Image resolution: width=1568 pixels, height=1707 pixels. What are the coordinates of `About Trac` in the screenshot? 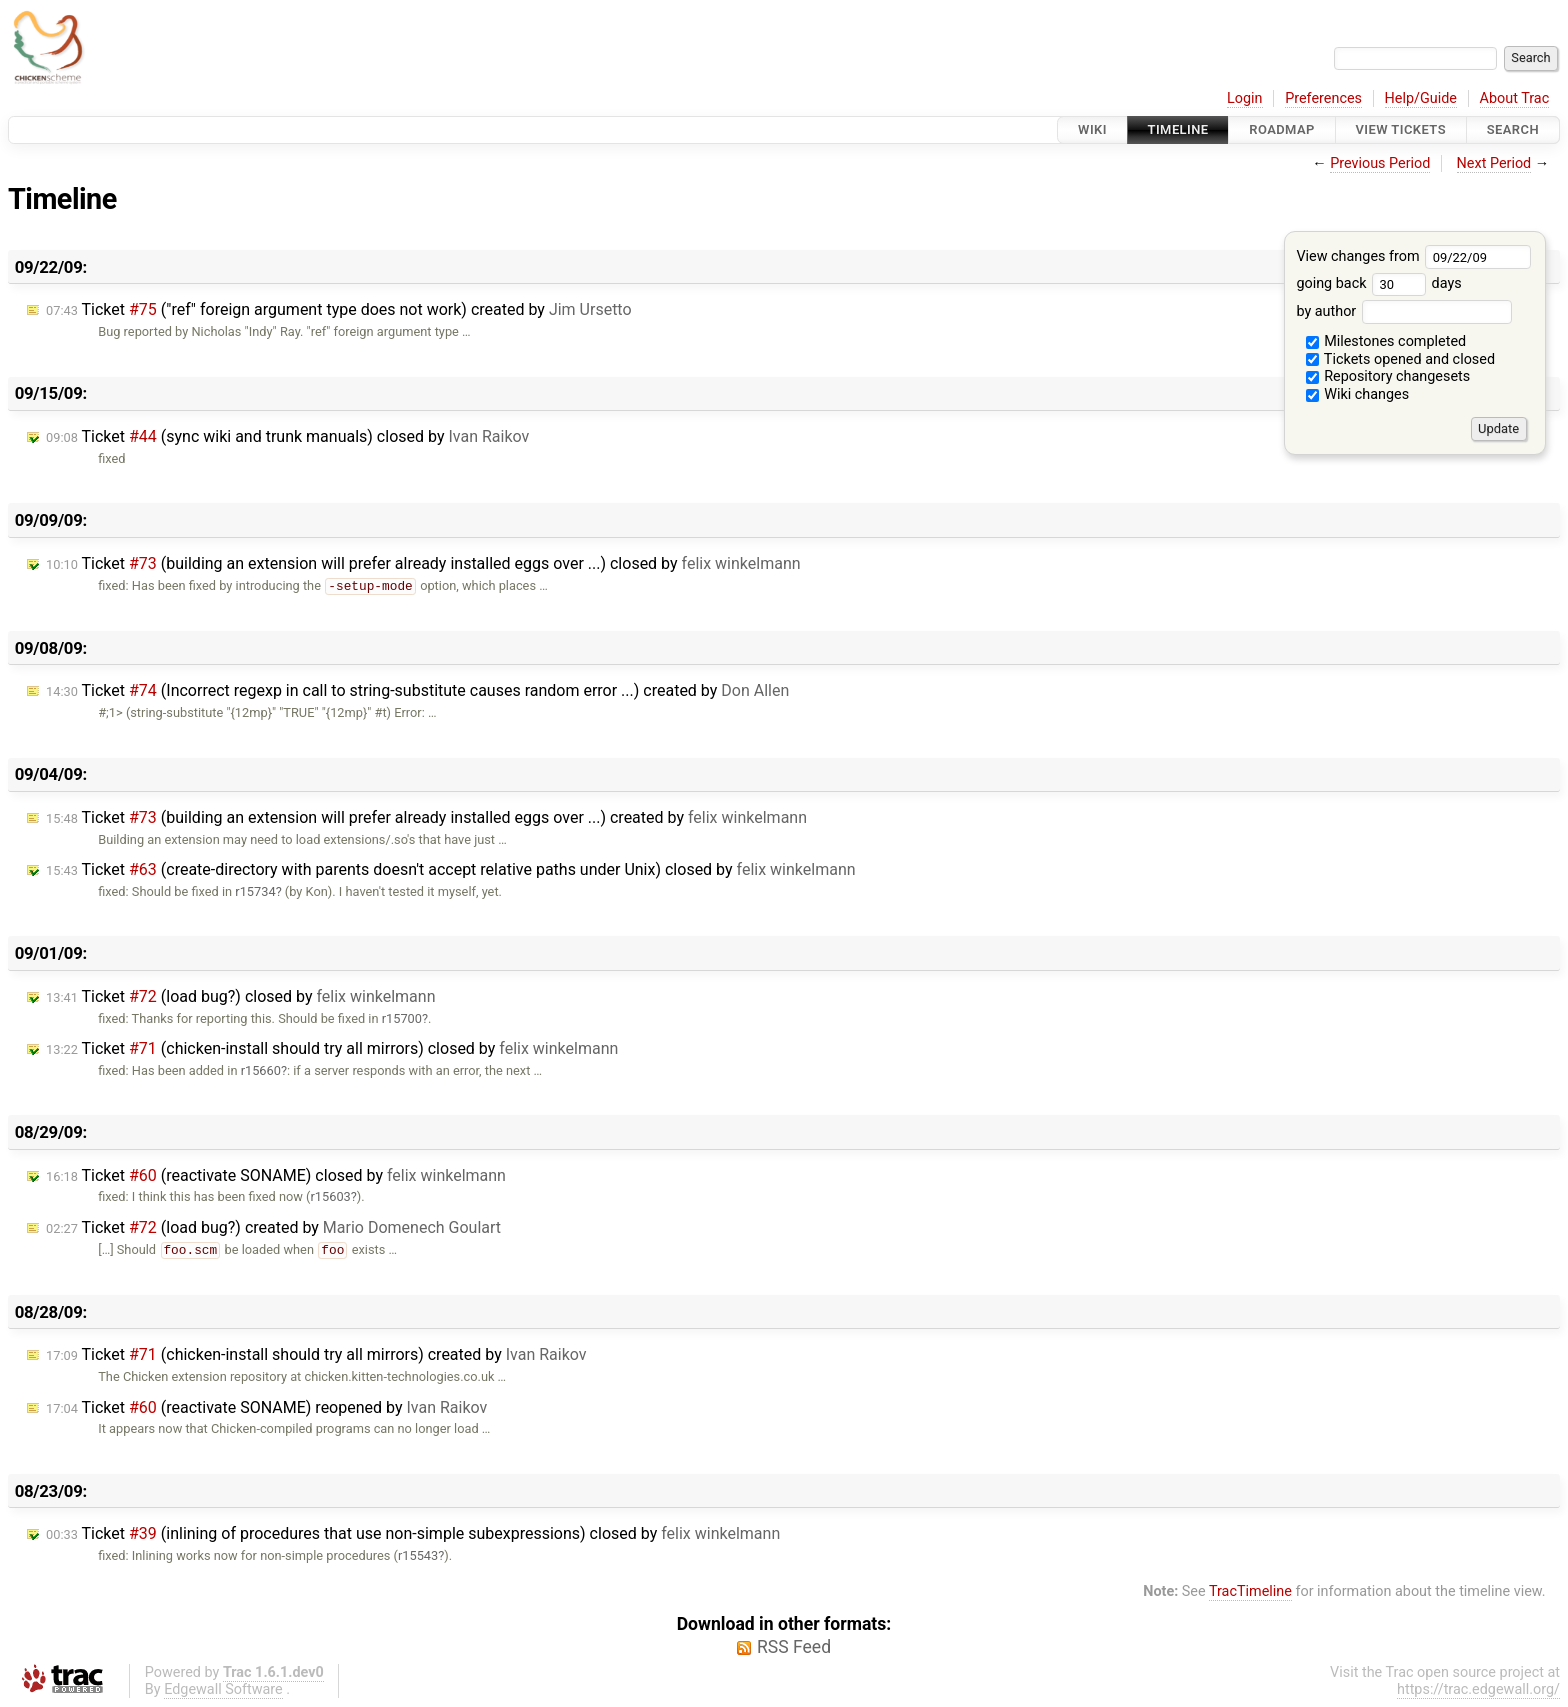 It's located at (1515, 98).